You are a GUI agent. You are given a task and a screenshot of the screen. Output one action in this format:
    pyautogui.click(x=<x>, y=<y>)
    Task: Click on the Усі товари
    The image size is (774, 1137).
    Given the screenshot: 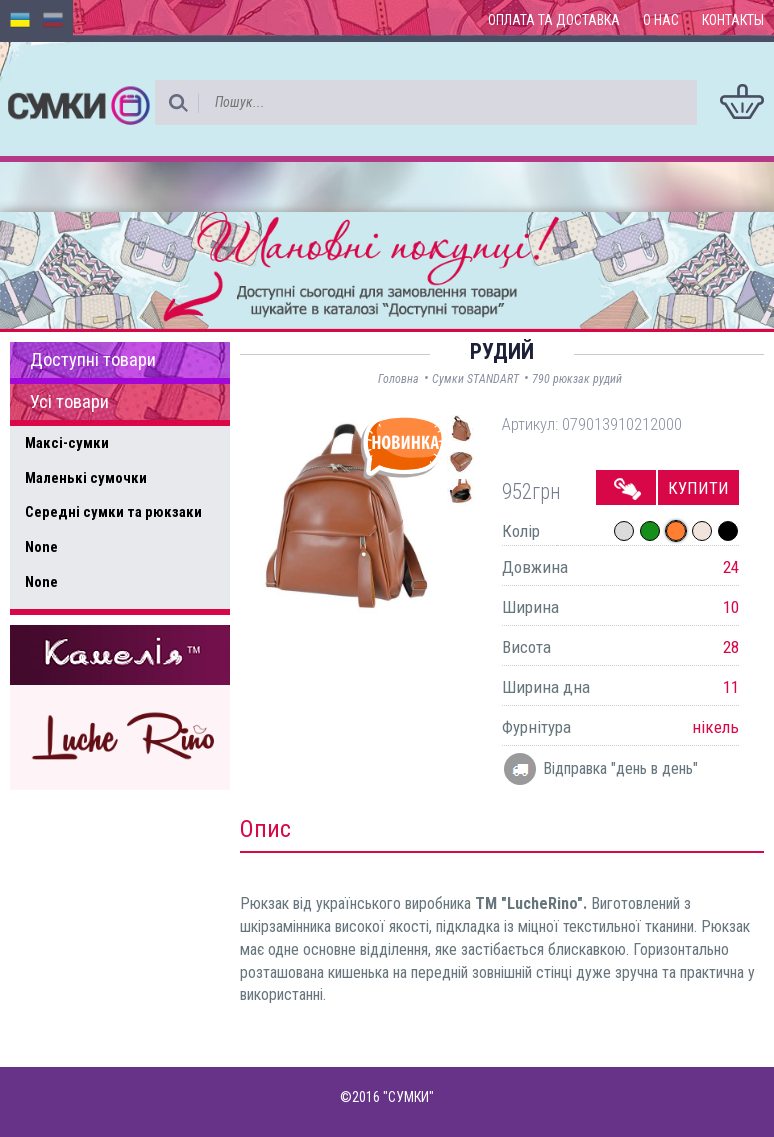 What is the action you would take?
    pyautogui.click(x=69, y=402)
    